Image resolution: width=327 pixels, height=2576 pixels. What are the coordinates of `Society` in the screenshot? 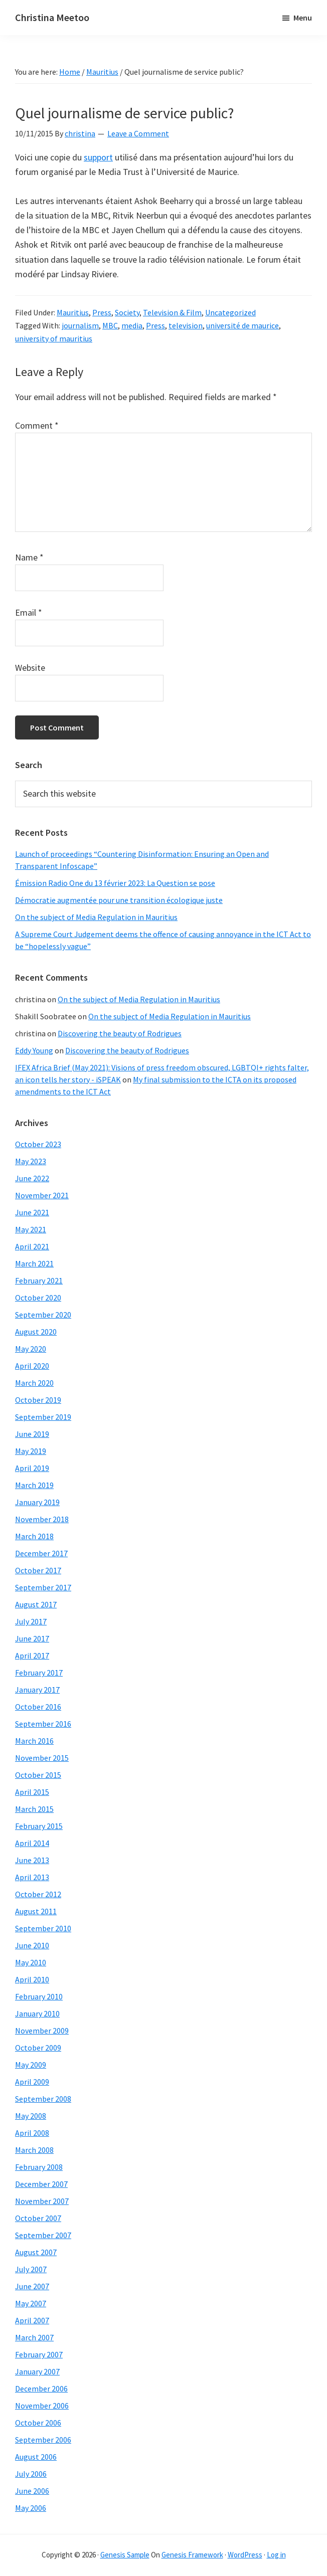 It's located at (127, 312).